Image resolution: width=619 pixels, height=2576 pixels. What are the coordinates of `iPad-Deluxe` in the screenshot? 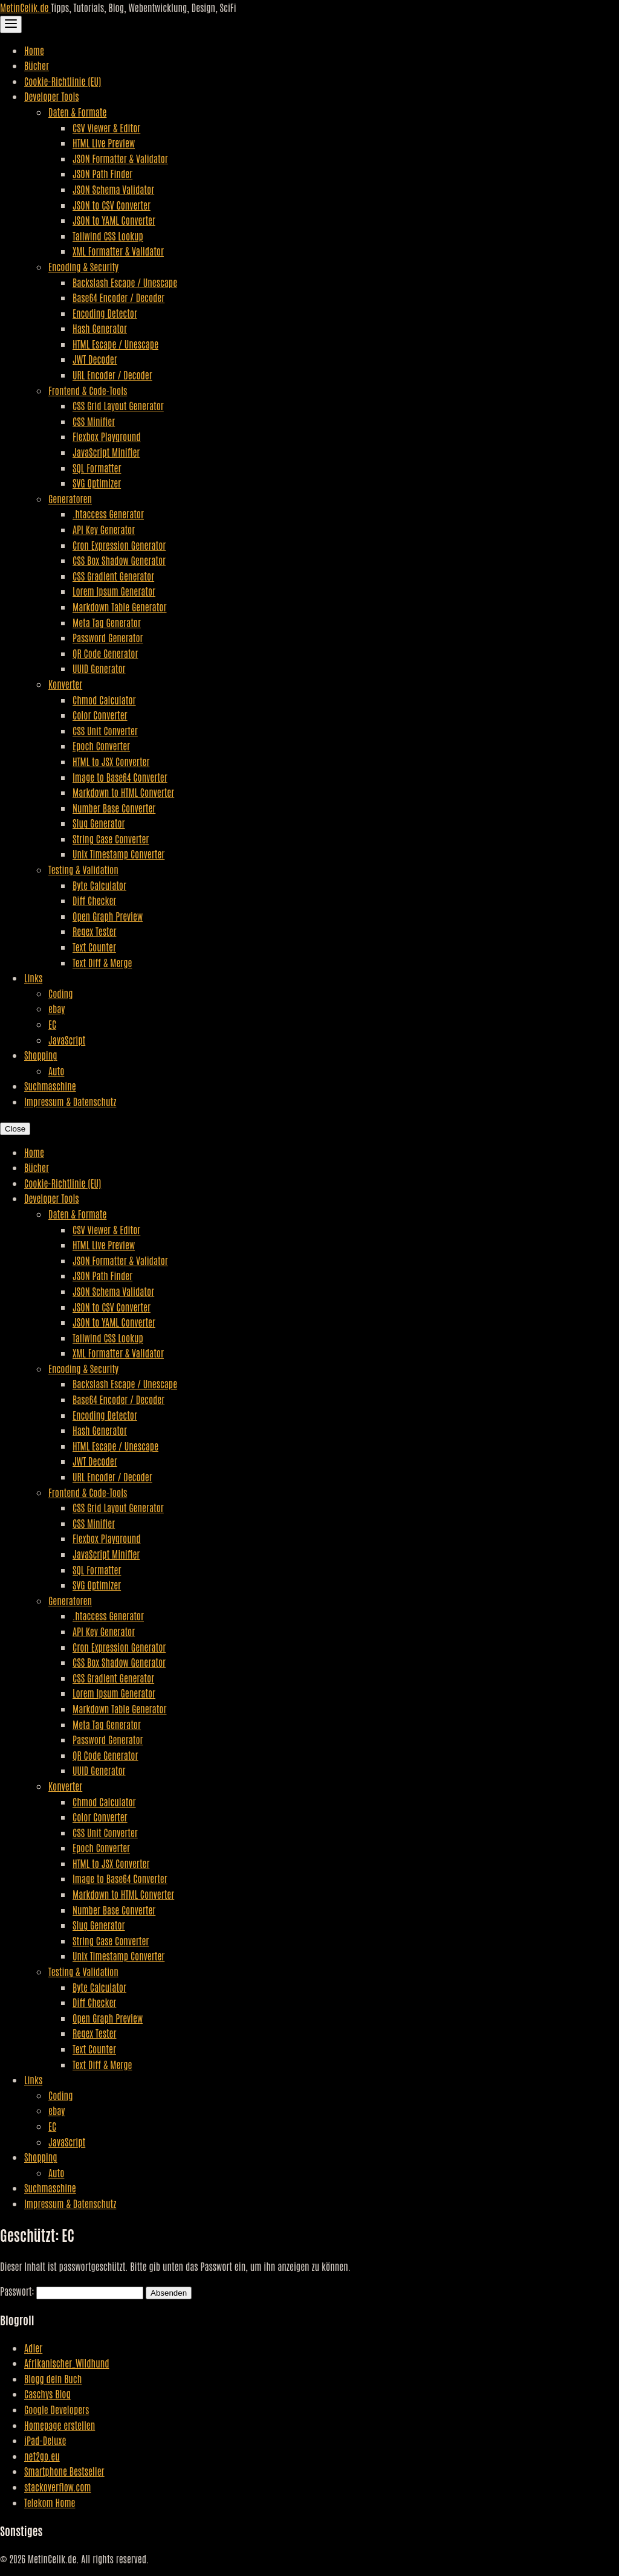 It's located at (45, 2440).